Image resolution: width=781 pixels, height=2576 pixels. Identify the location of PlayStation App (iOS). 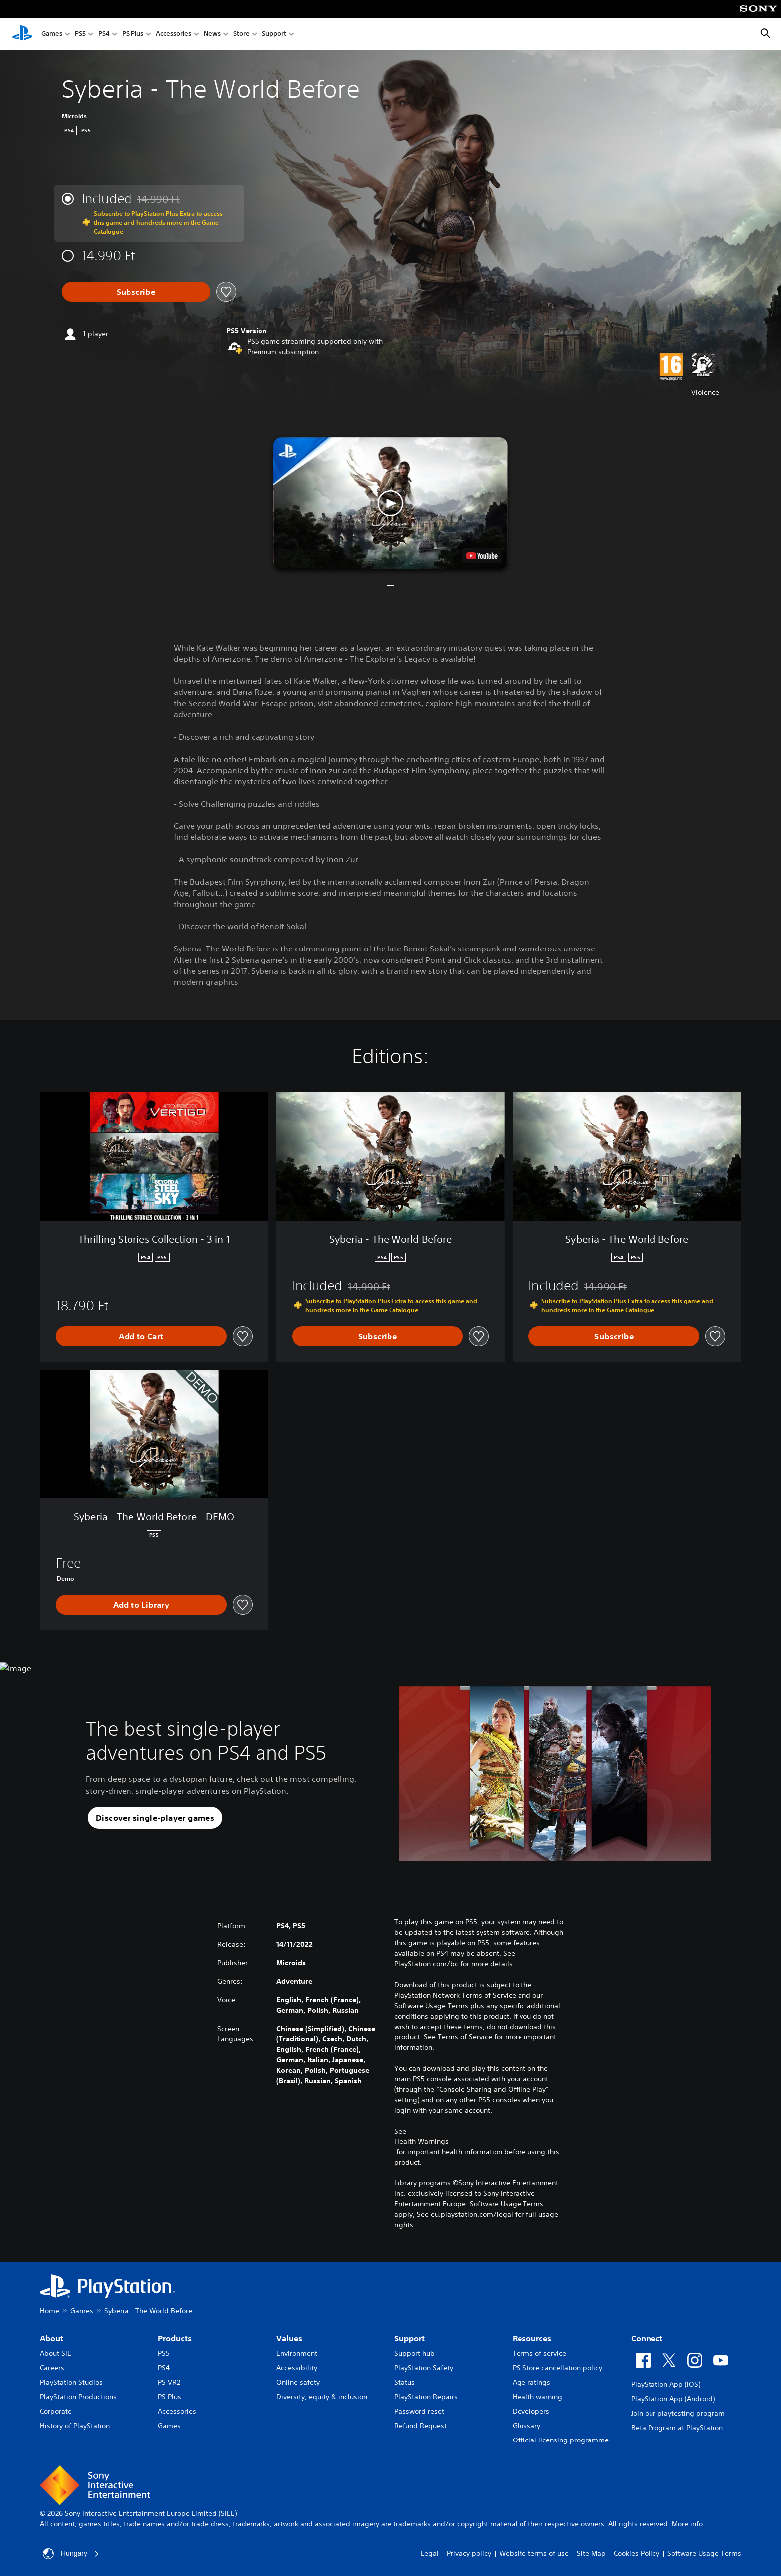
(665, 2384).